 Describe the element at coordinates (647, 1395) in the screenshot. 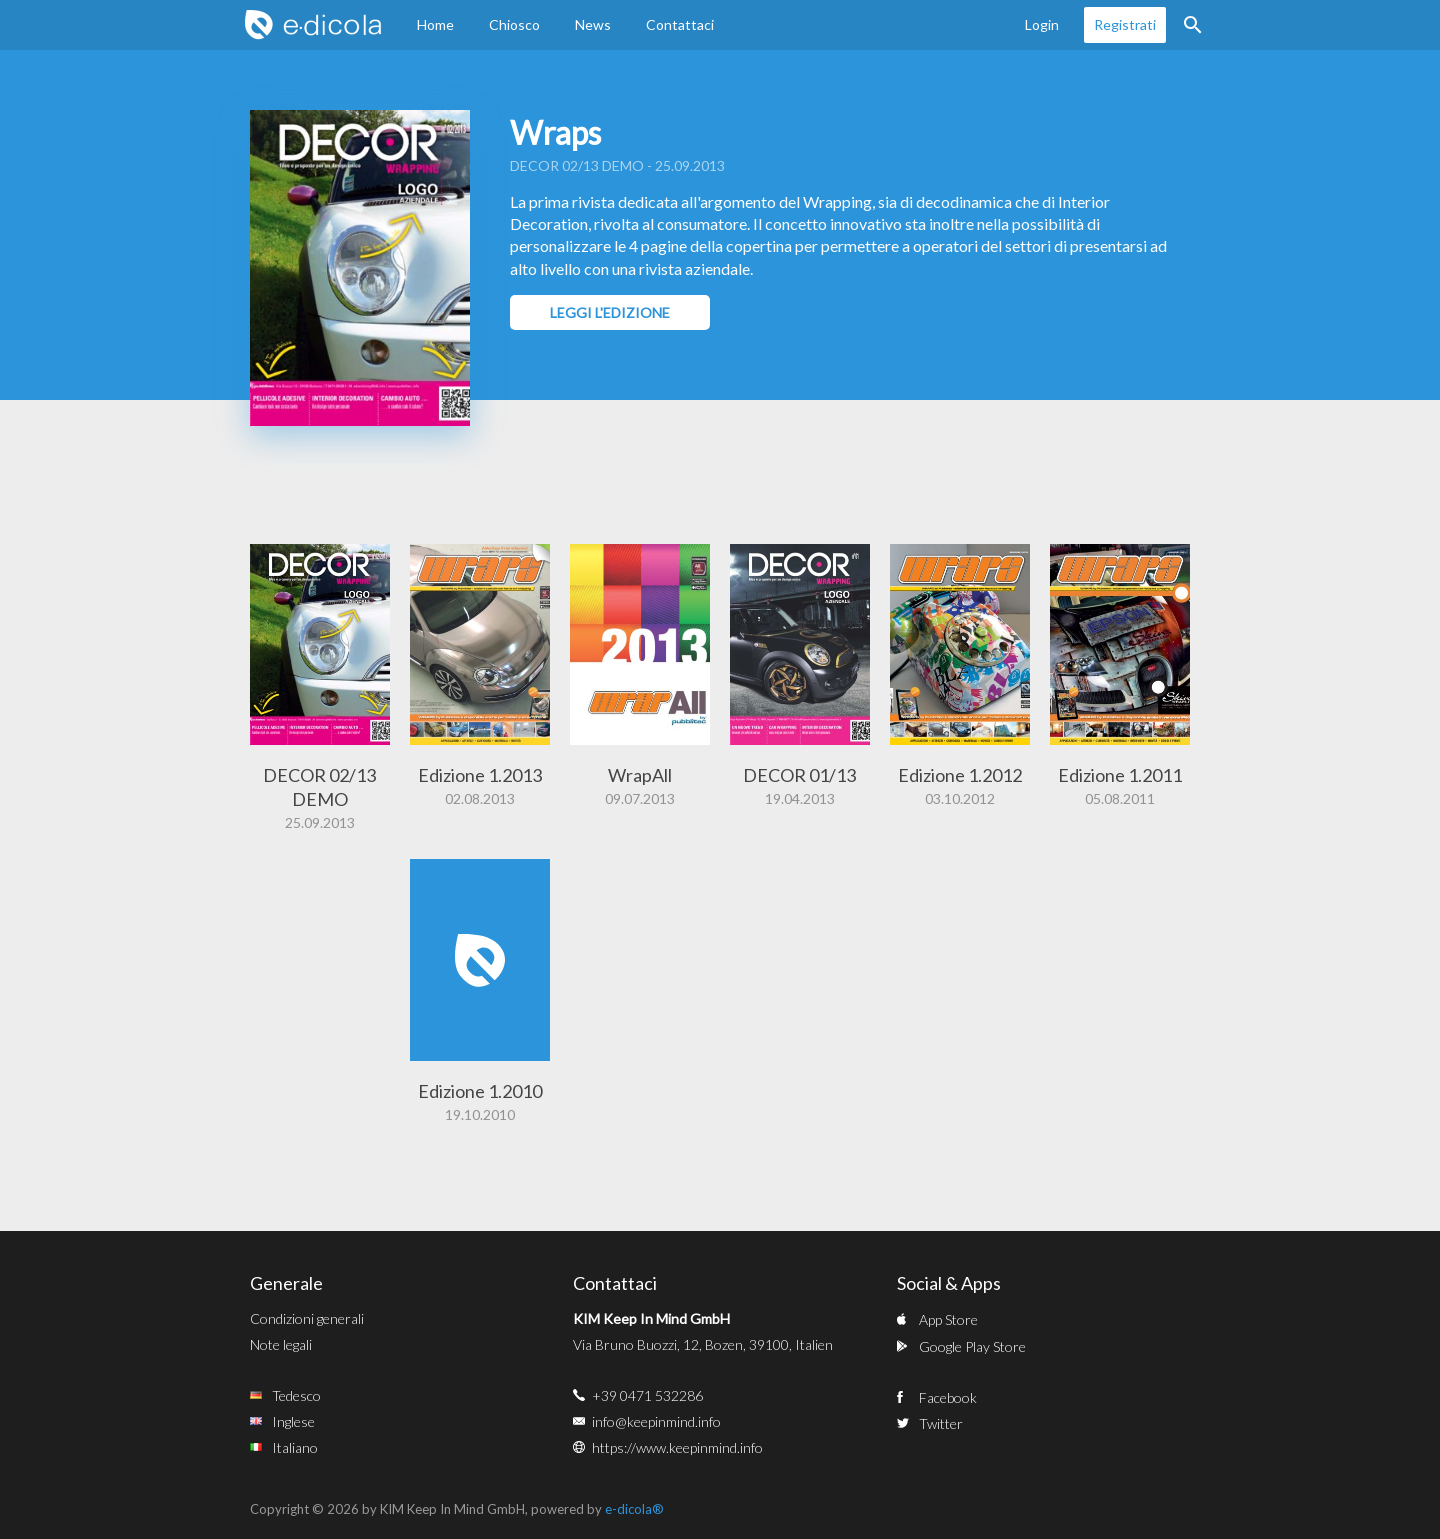

I see `+39 0471 532286` at that location.